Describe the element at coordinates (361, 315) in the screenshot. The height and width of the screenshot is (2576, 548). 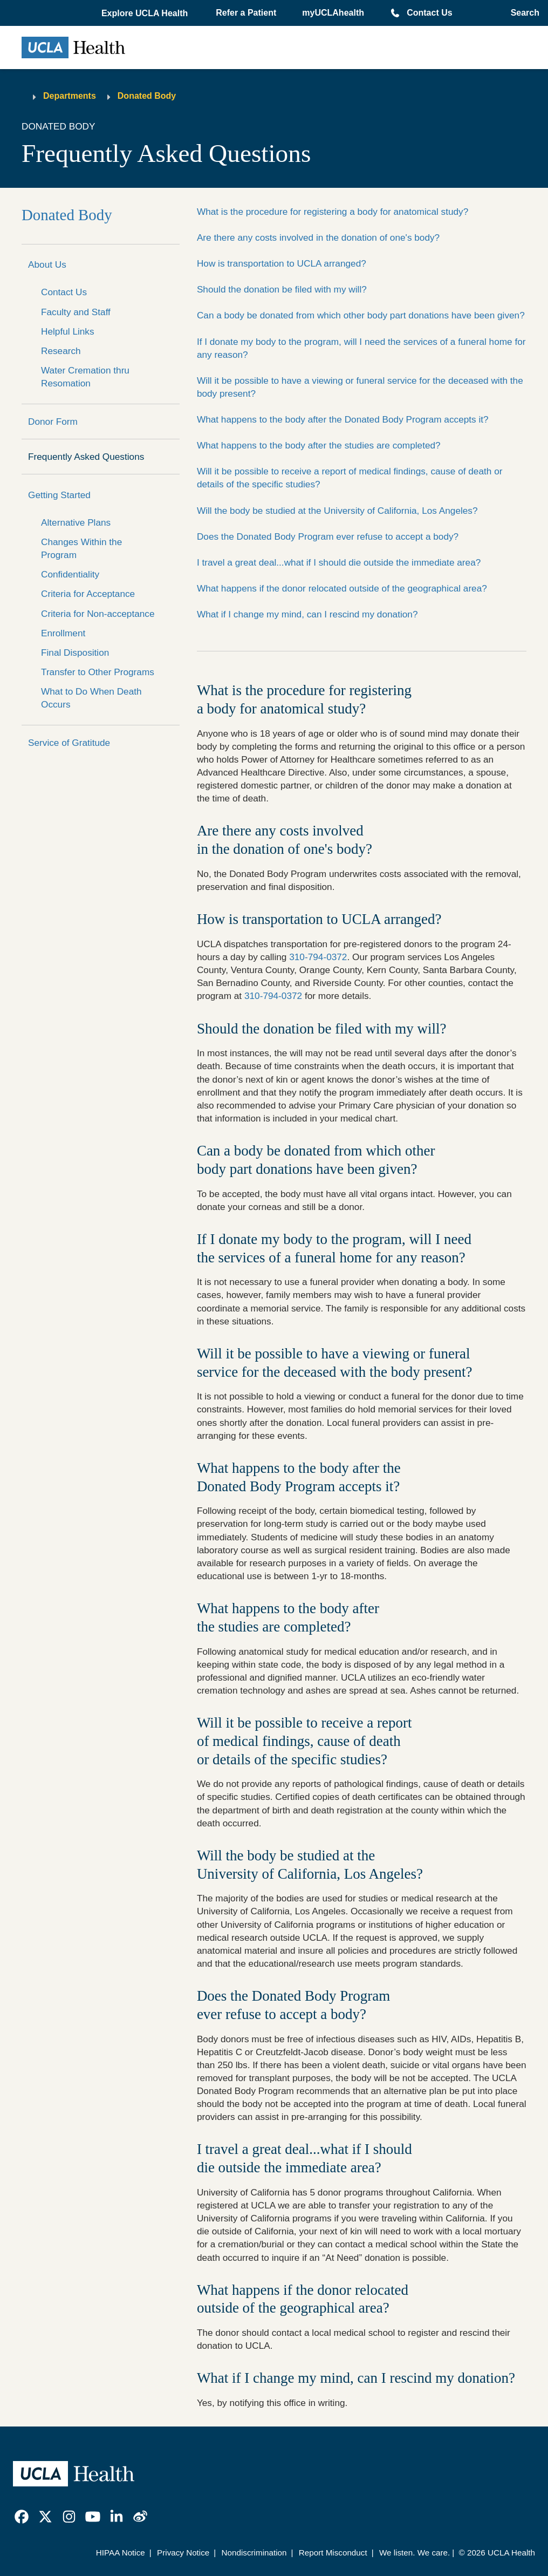
I see `Can a body be donated from which other body part donations have been given?` at that location.